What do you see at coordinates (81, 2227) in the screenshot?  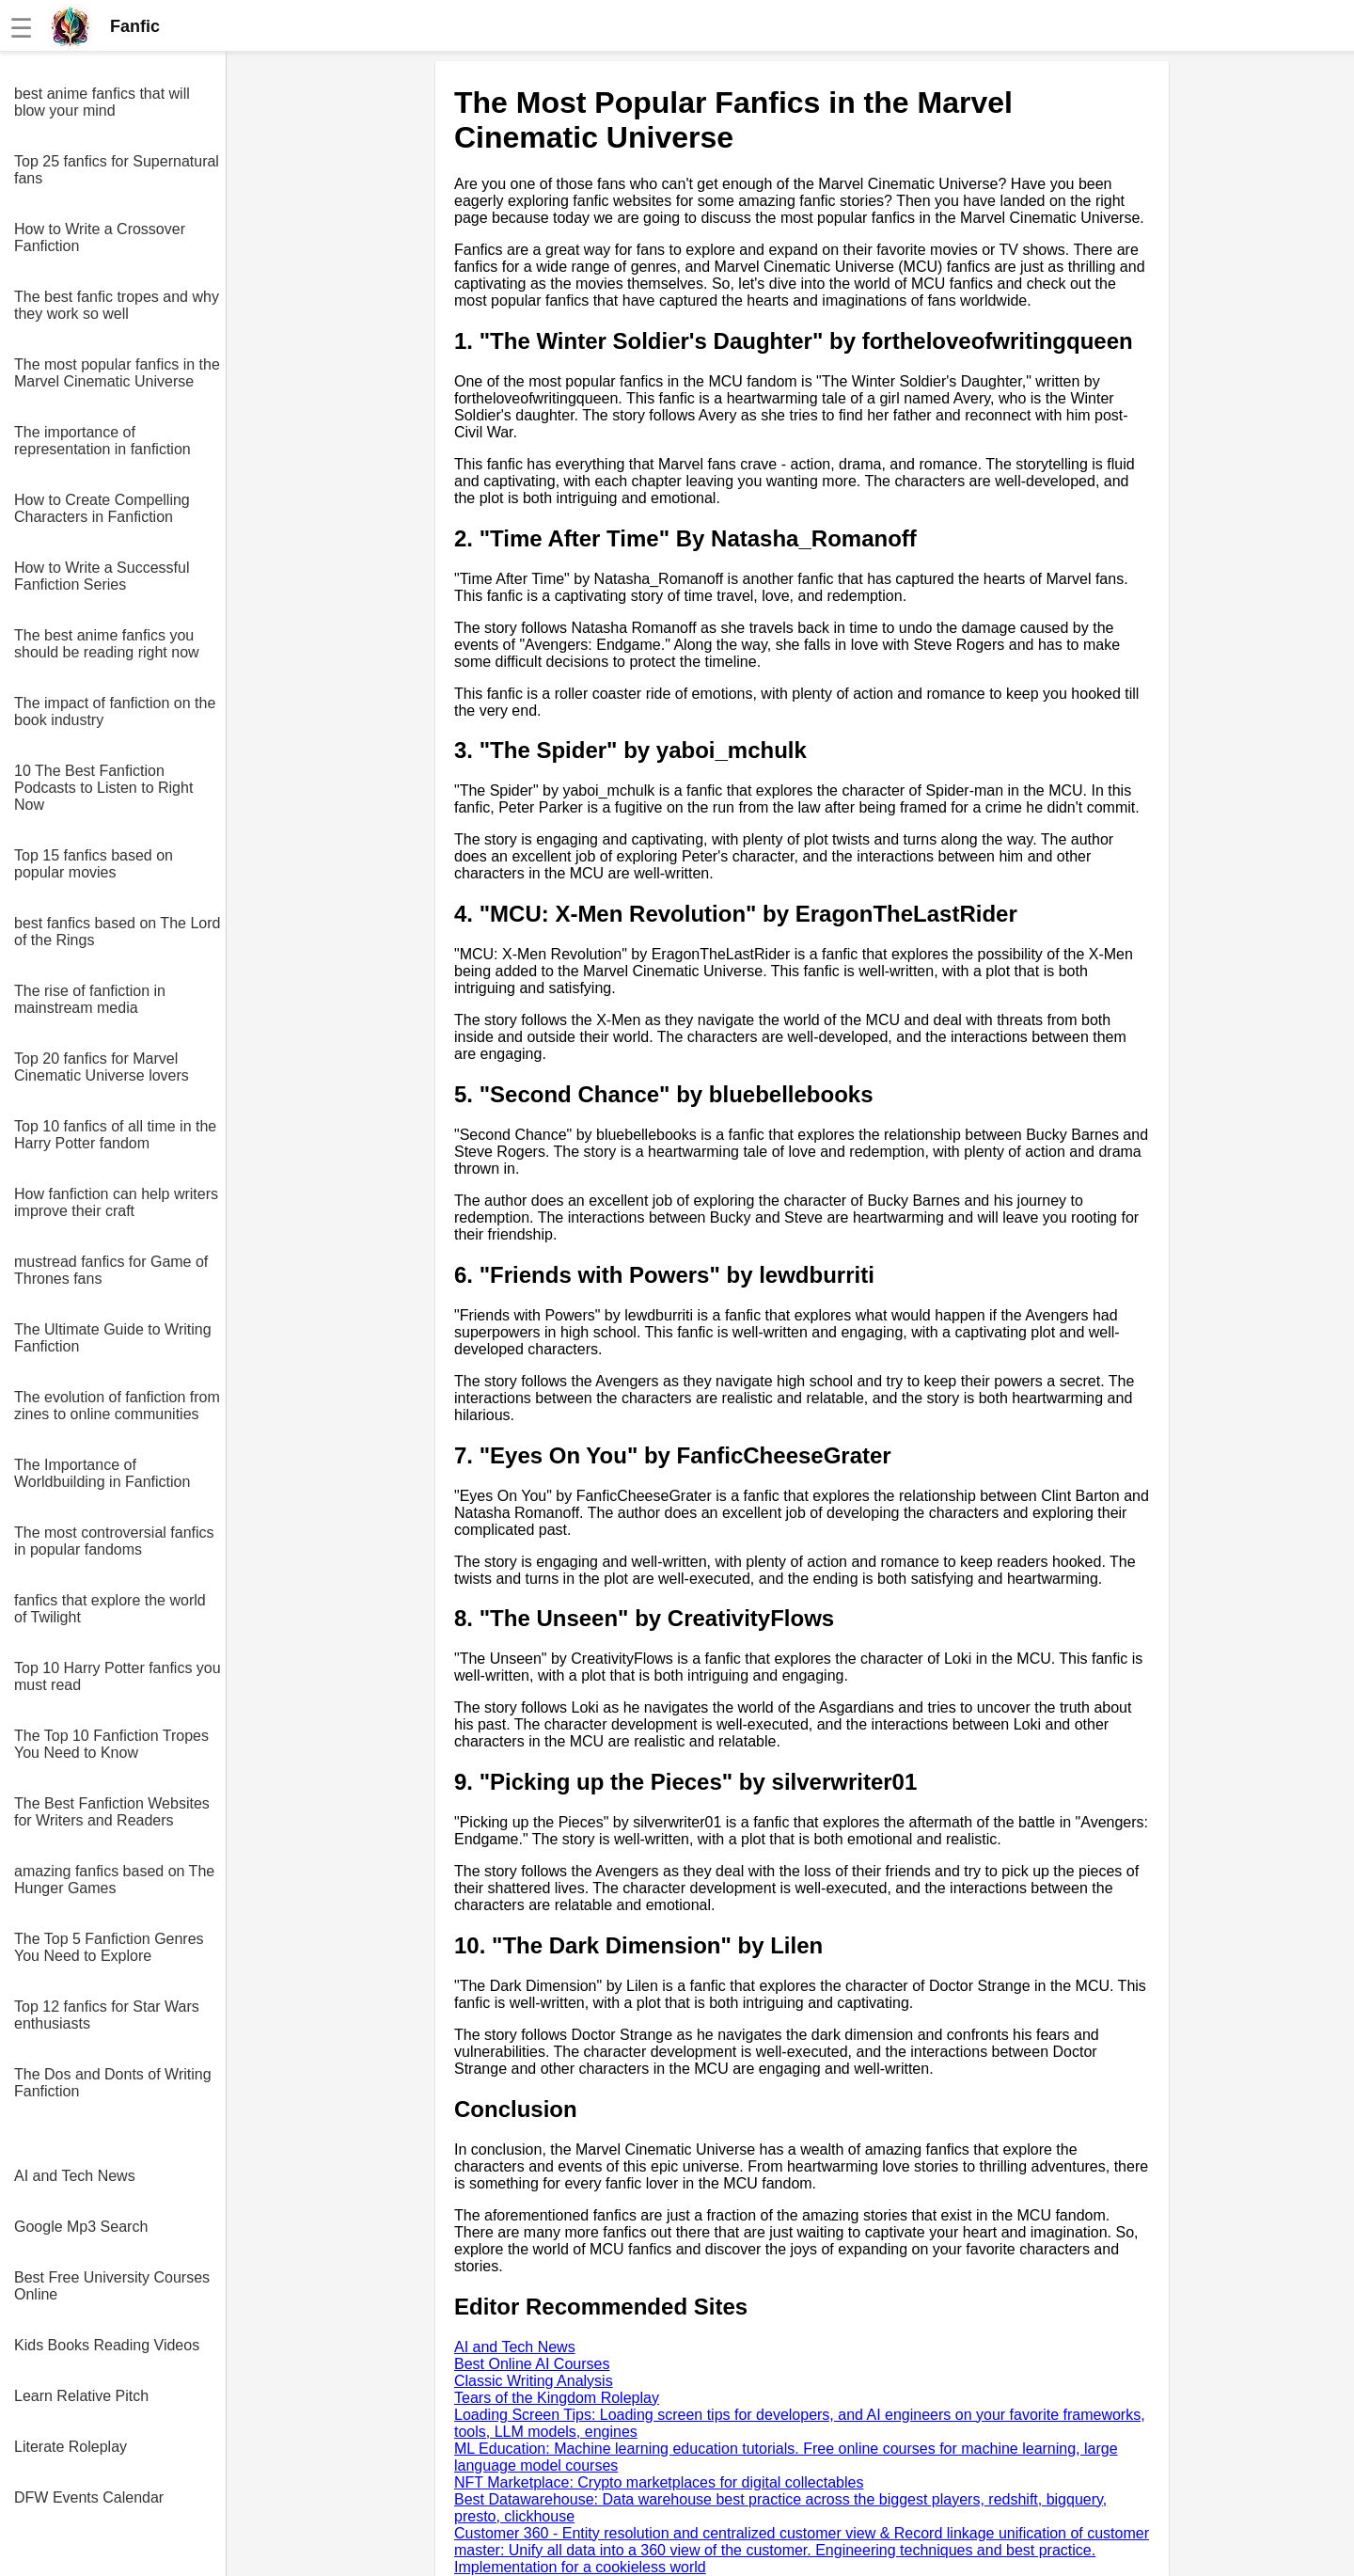 I see `Google Mp3 Search` at bounding box center [81, 2227].